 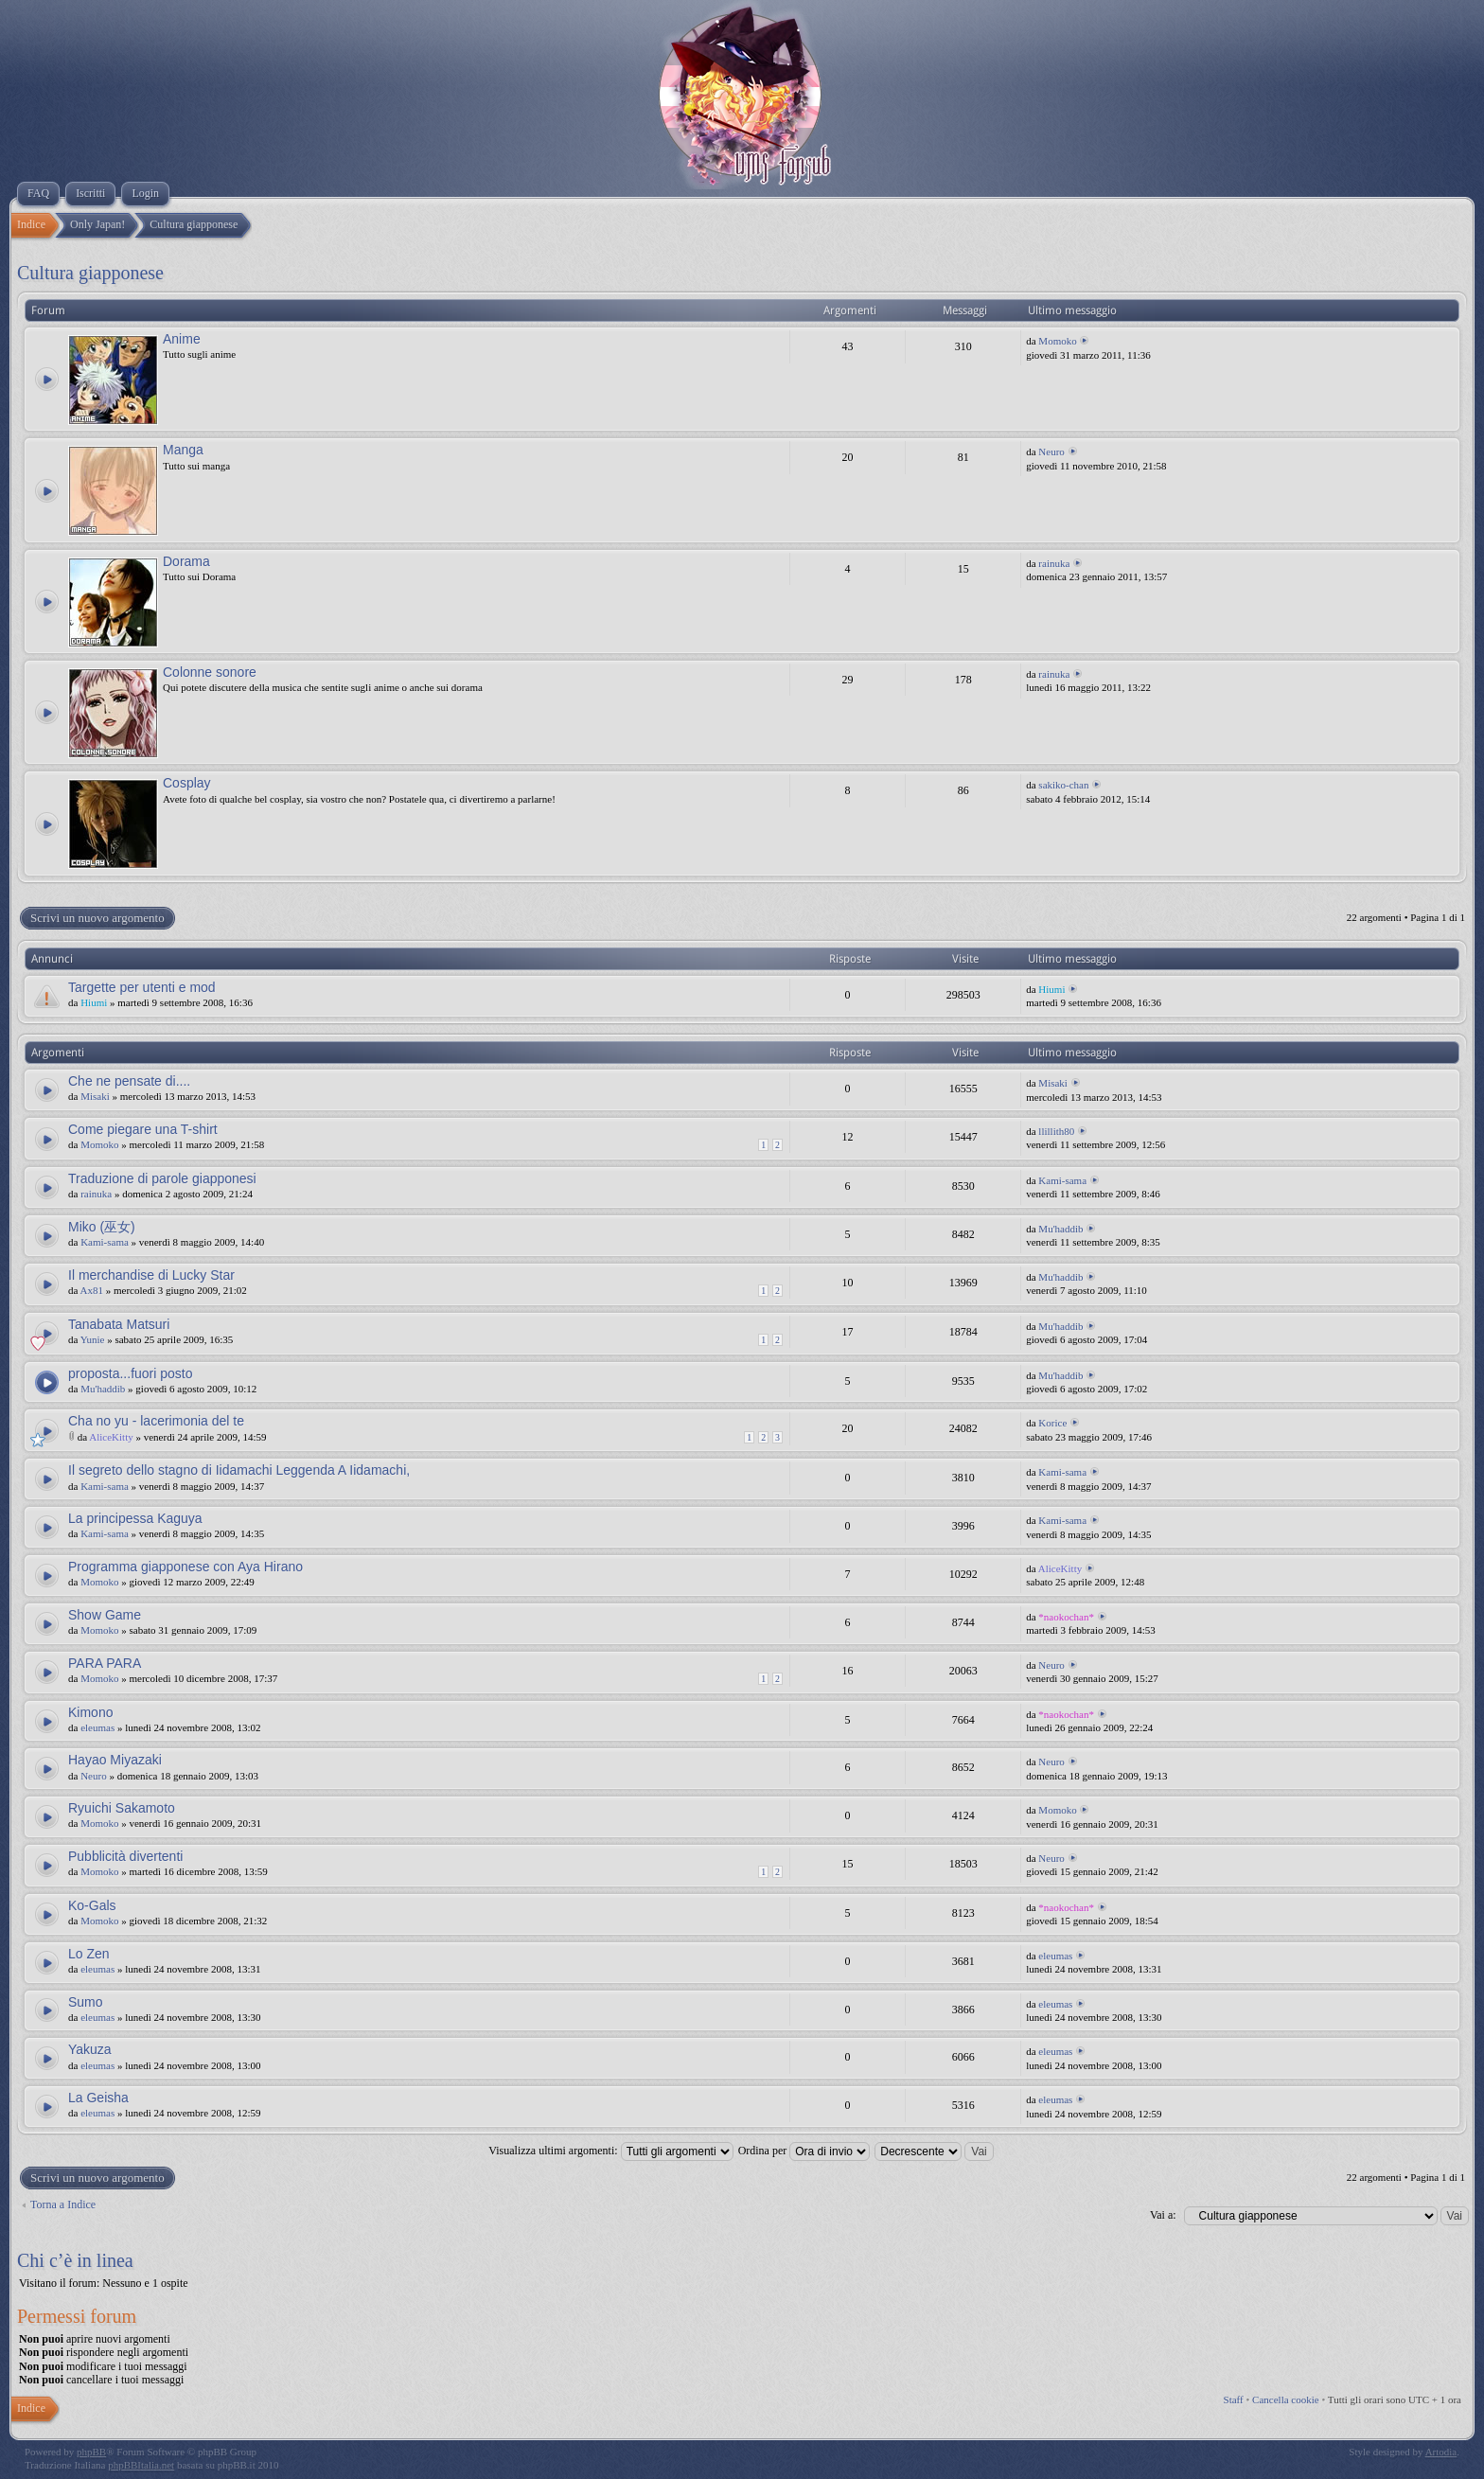 I want to click on Ax81, so click(x=91, y=1290).